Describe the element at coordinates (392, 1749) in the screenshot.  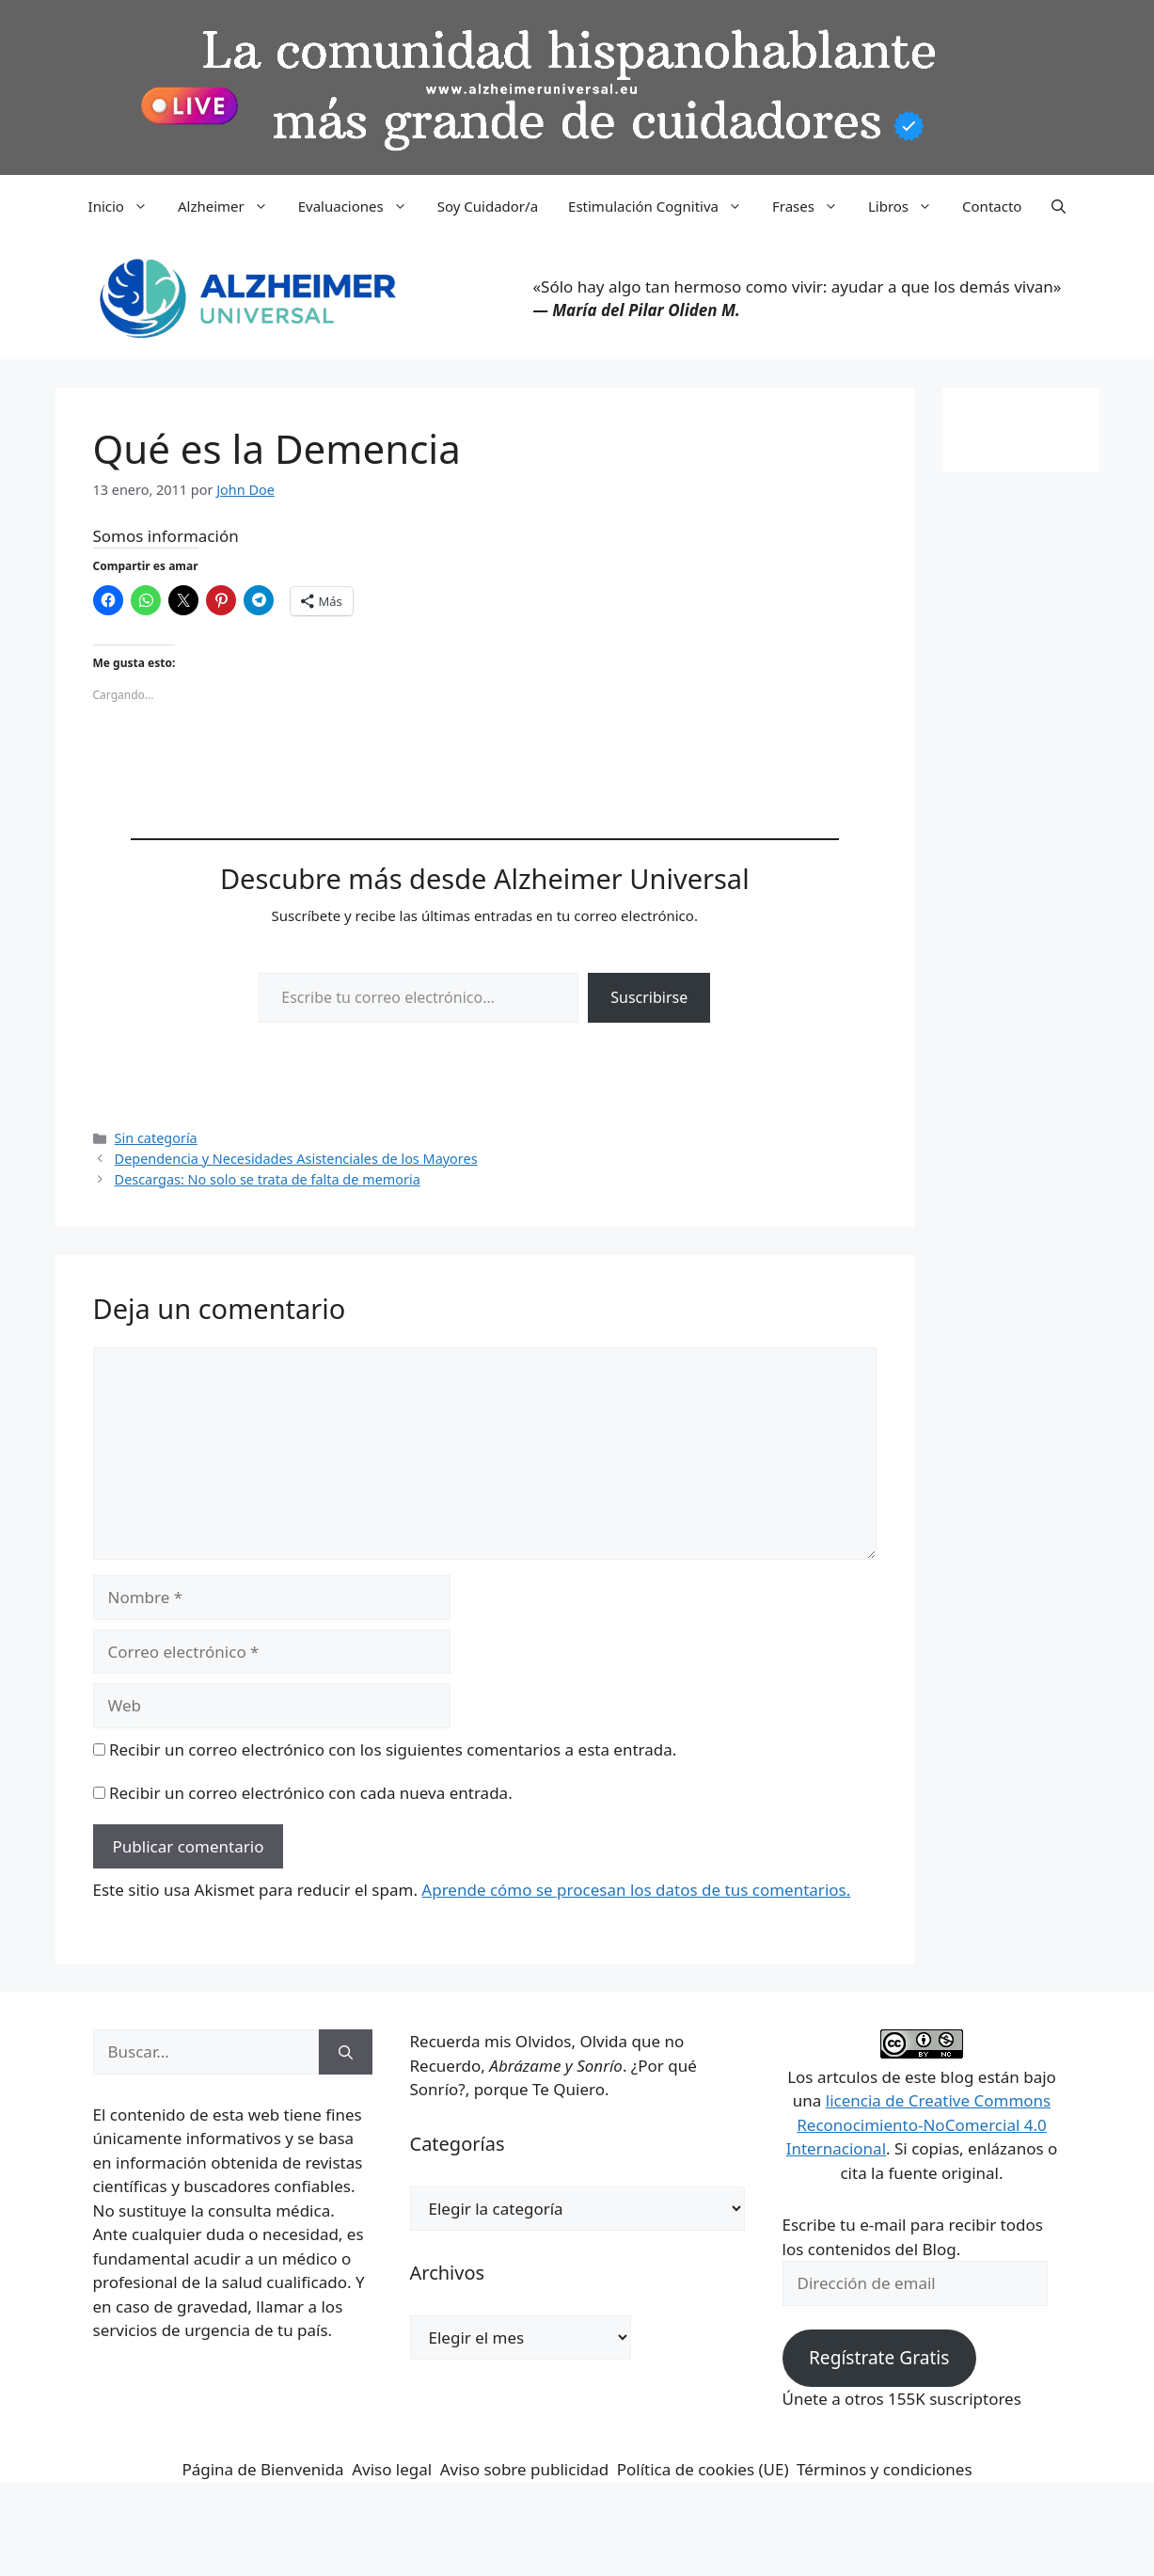
I see `Recibir un correo electrónico con los siguientes comentarios a esta entrada.` at that location.